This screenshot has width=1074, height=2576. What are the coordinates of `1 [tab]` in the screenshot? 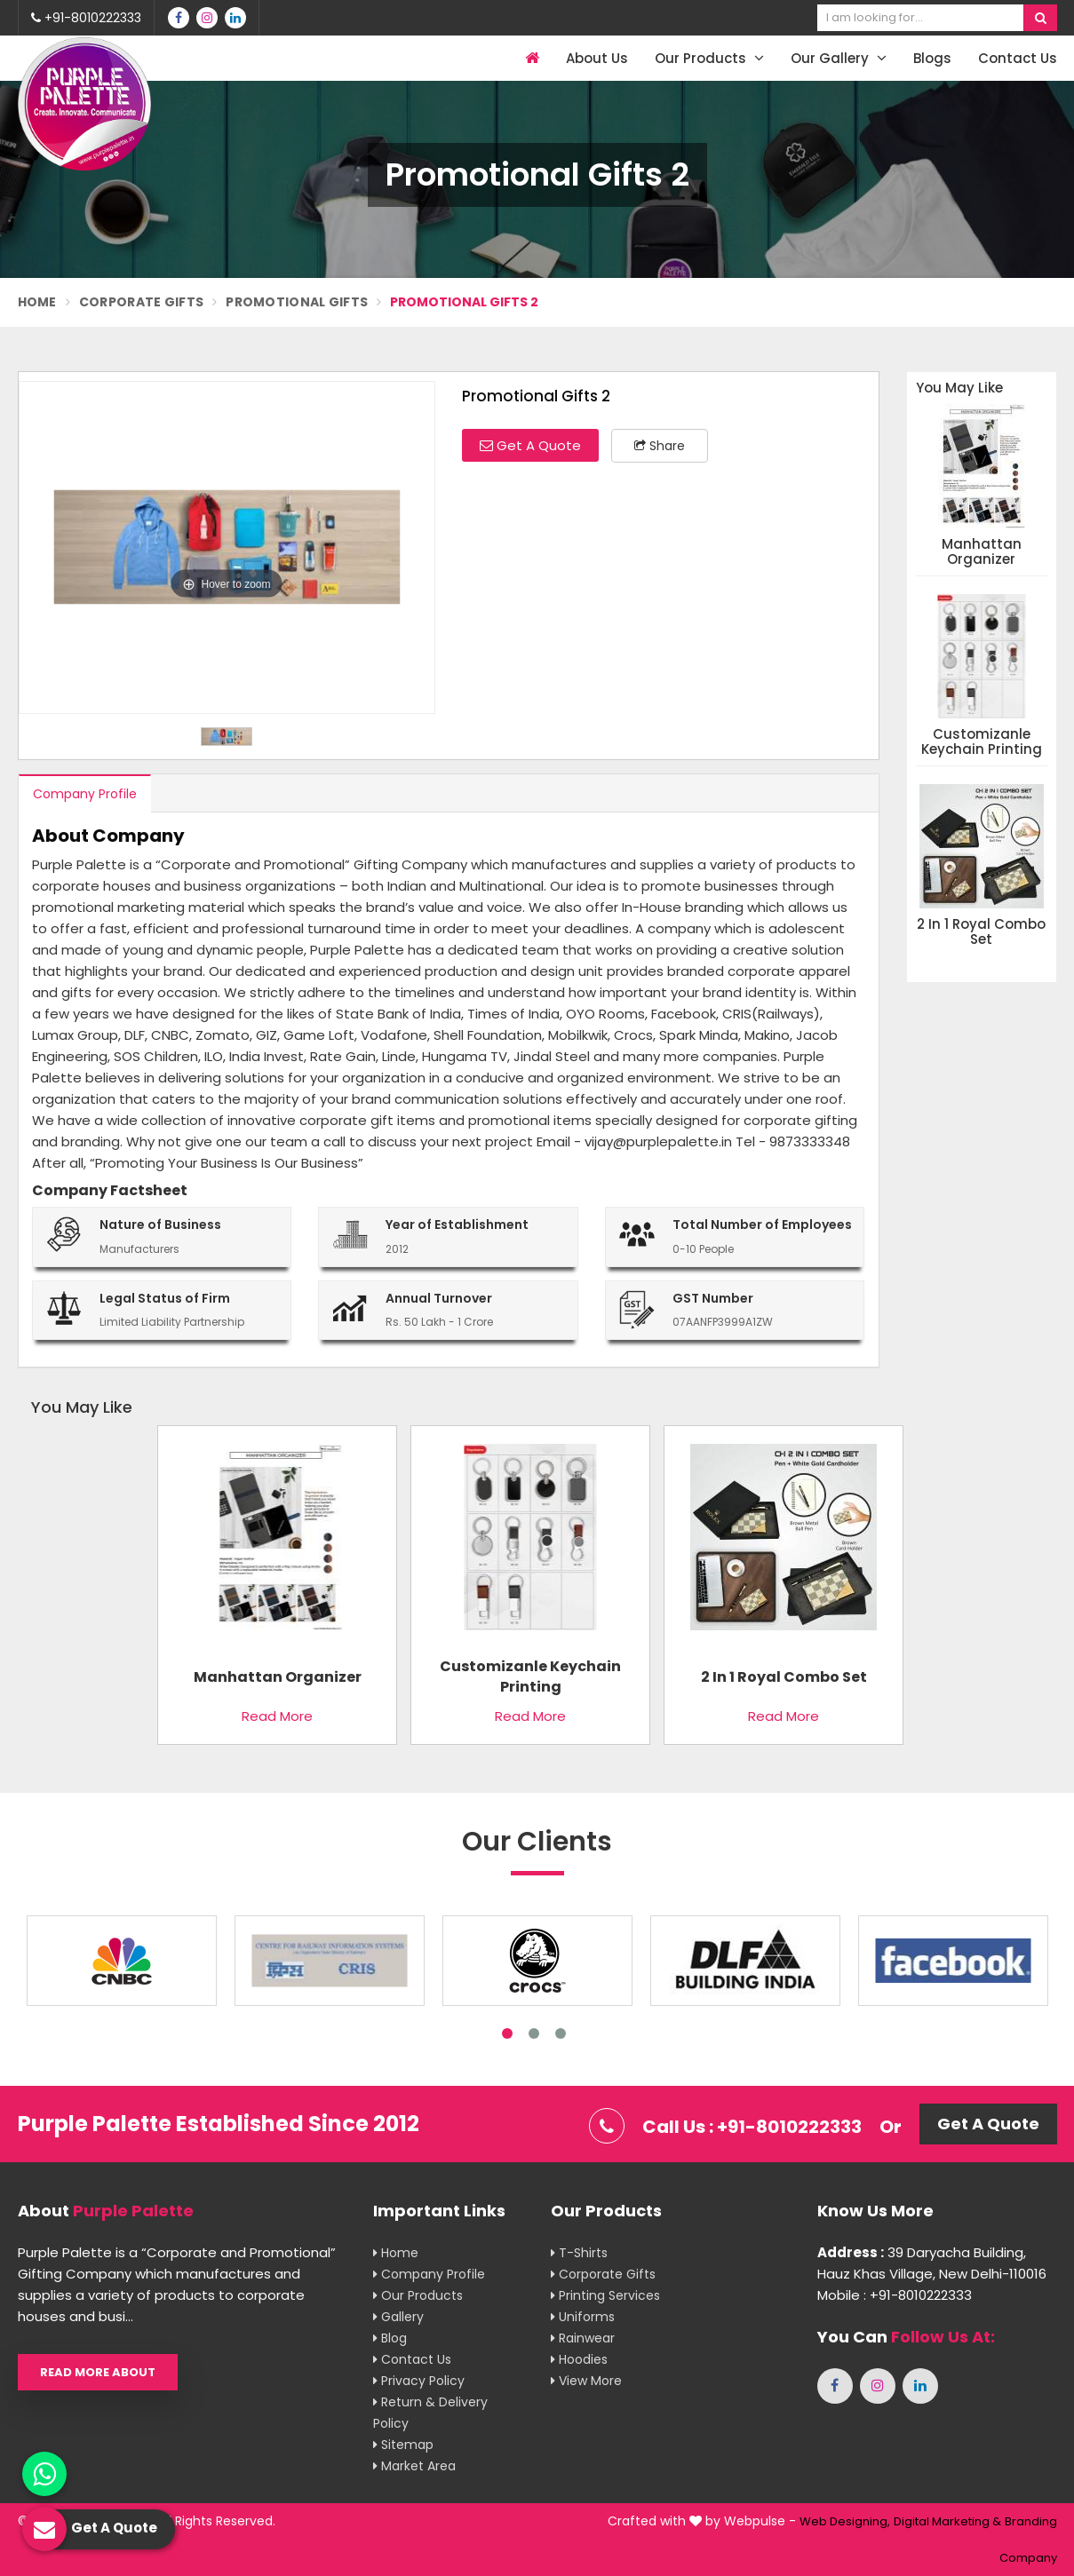 It's located at (507, 2033).